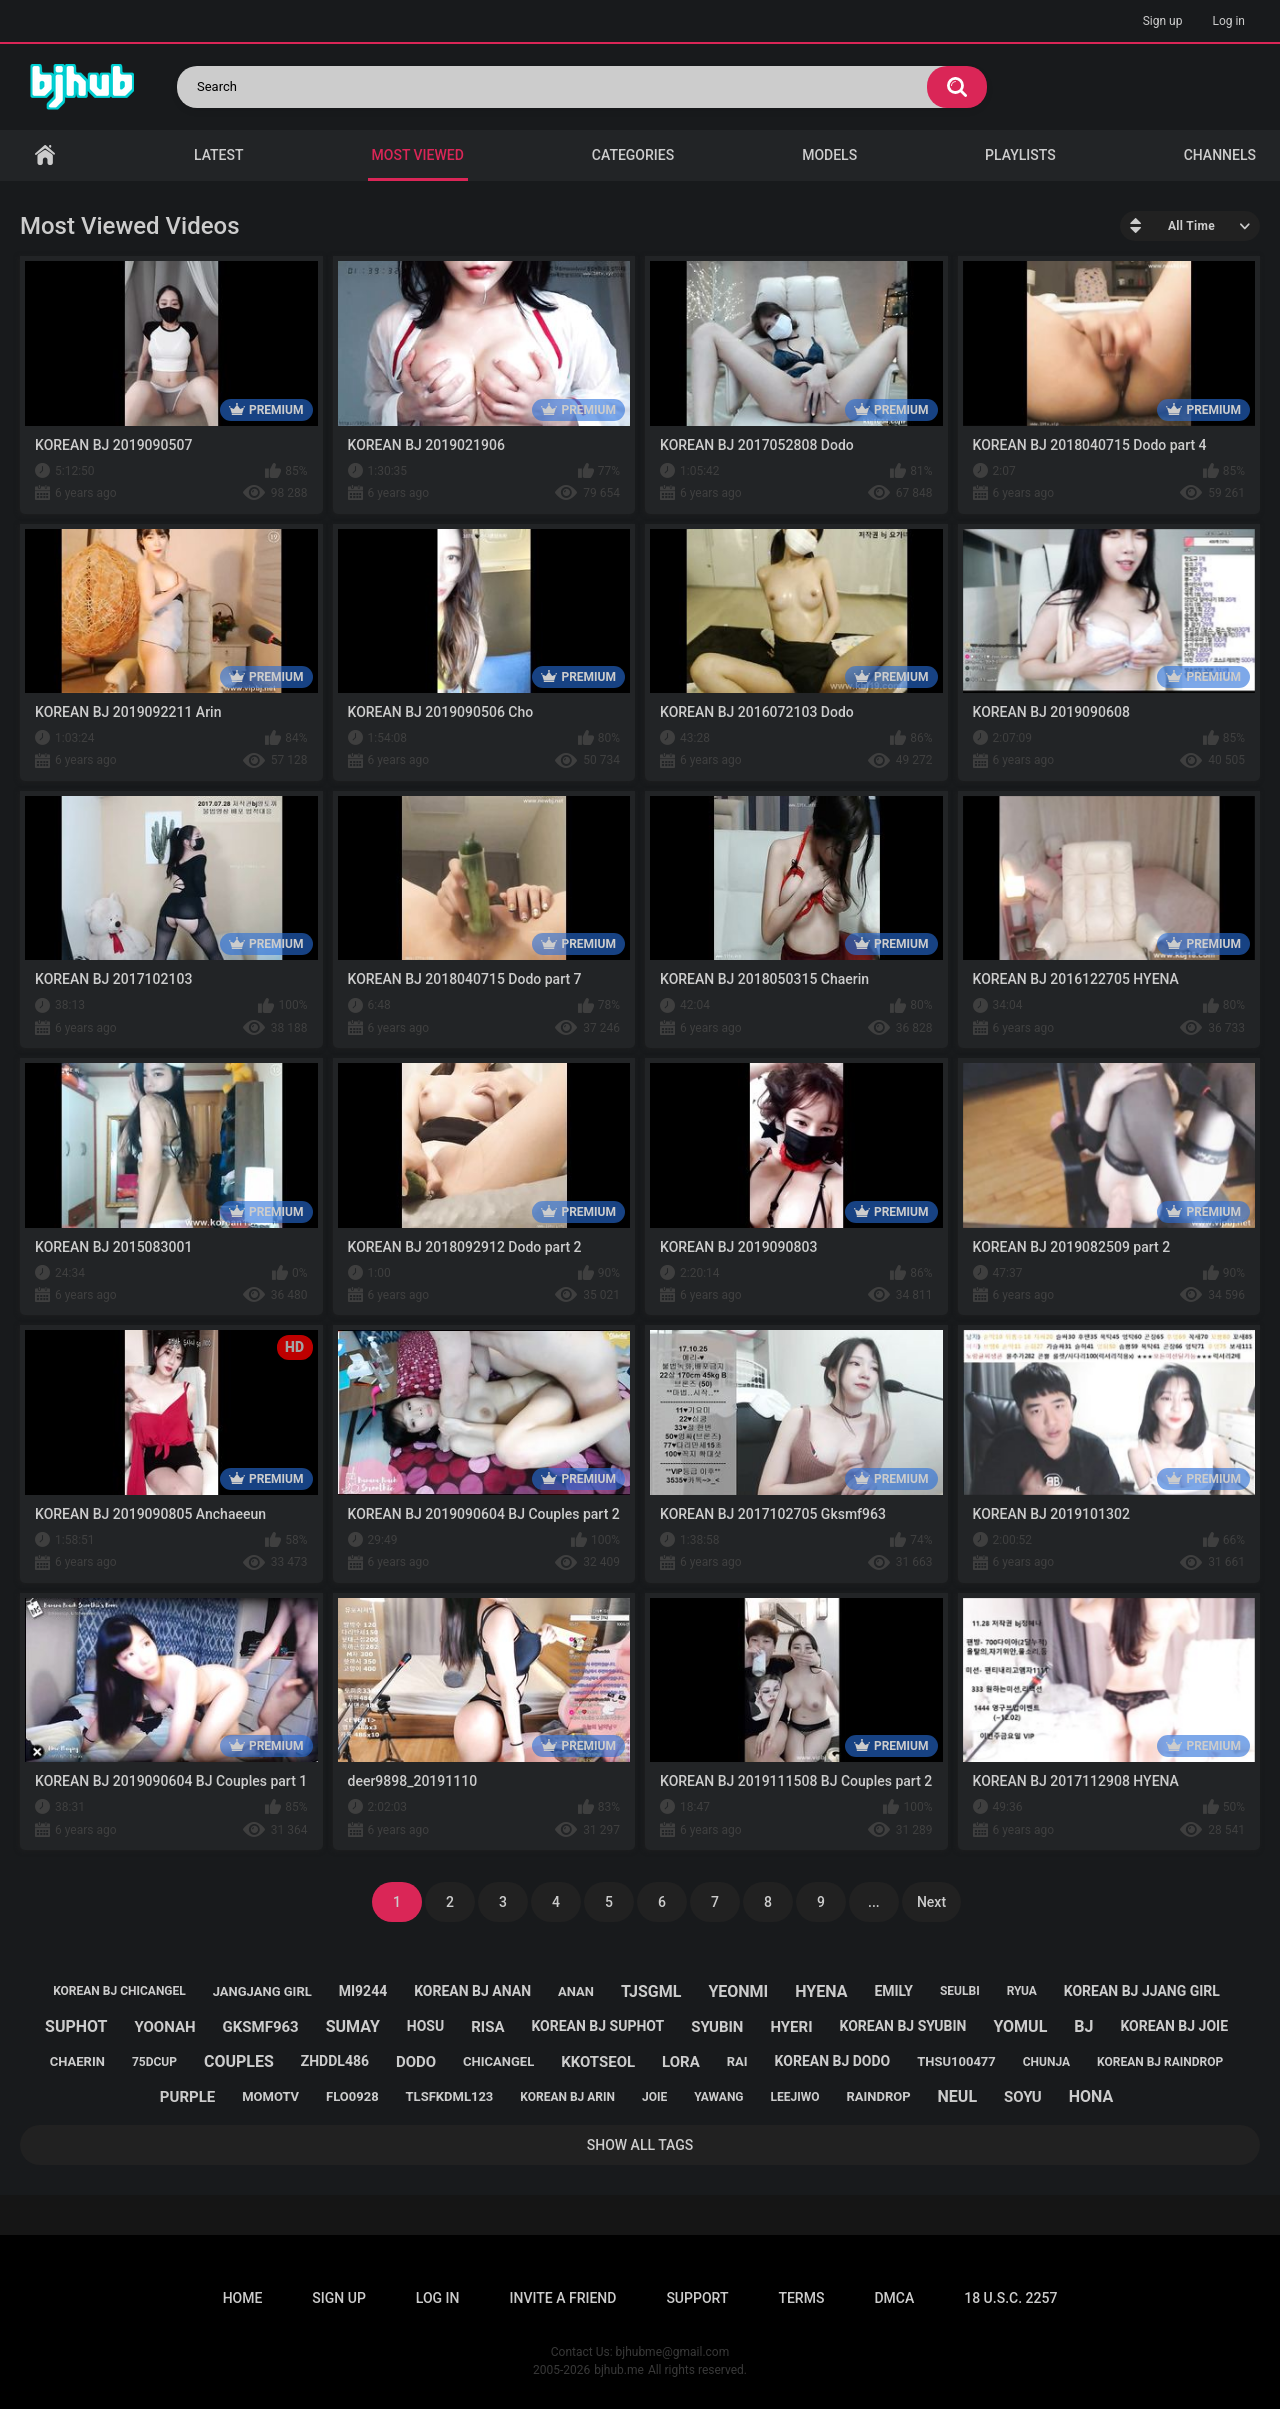 This screenshot has width=1280, height=2409. Describe the element at coordinates (239, 2061) in the screenshot. I see `couples` at that location.